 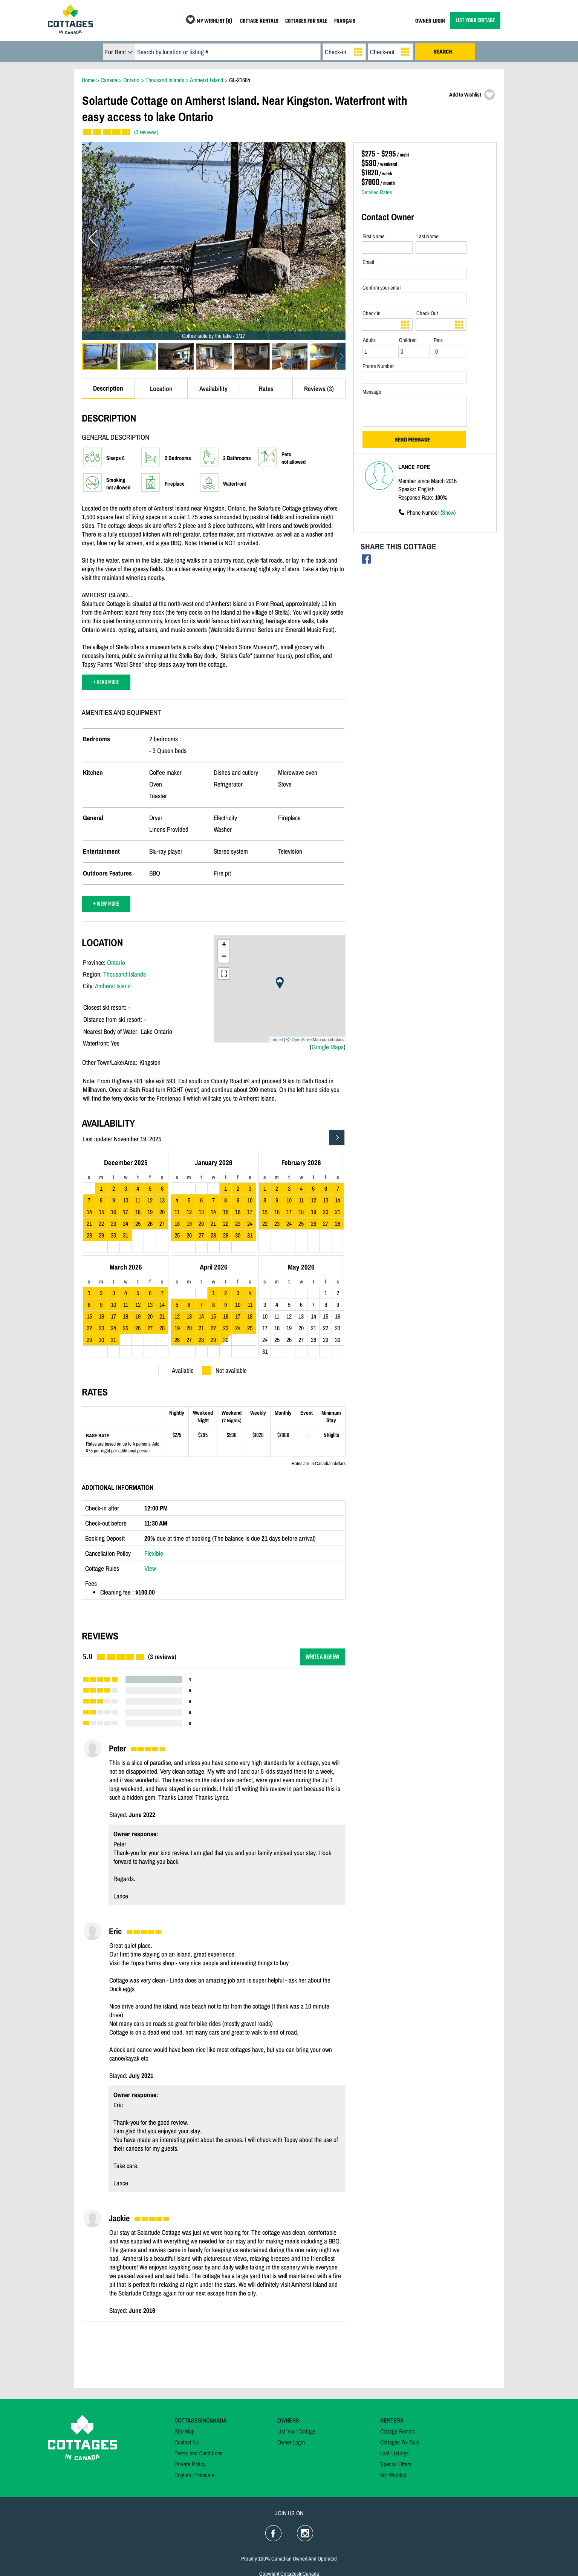 I want to click on Rates, so click(x=266, y=388).